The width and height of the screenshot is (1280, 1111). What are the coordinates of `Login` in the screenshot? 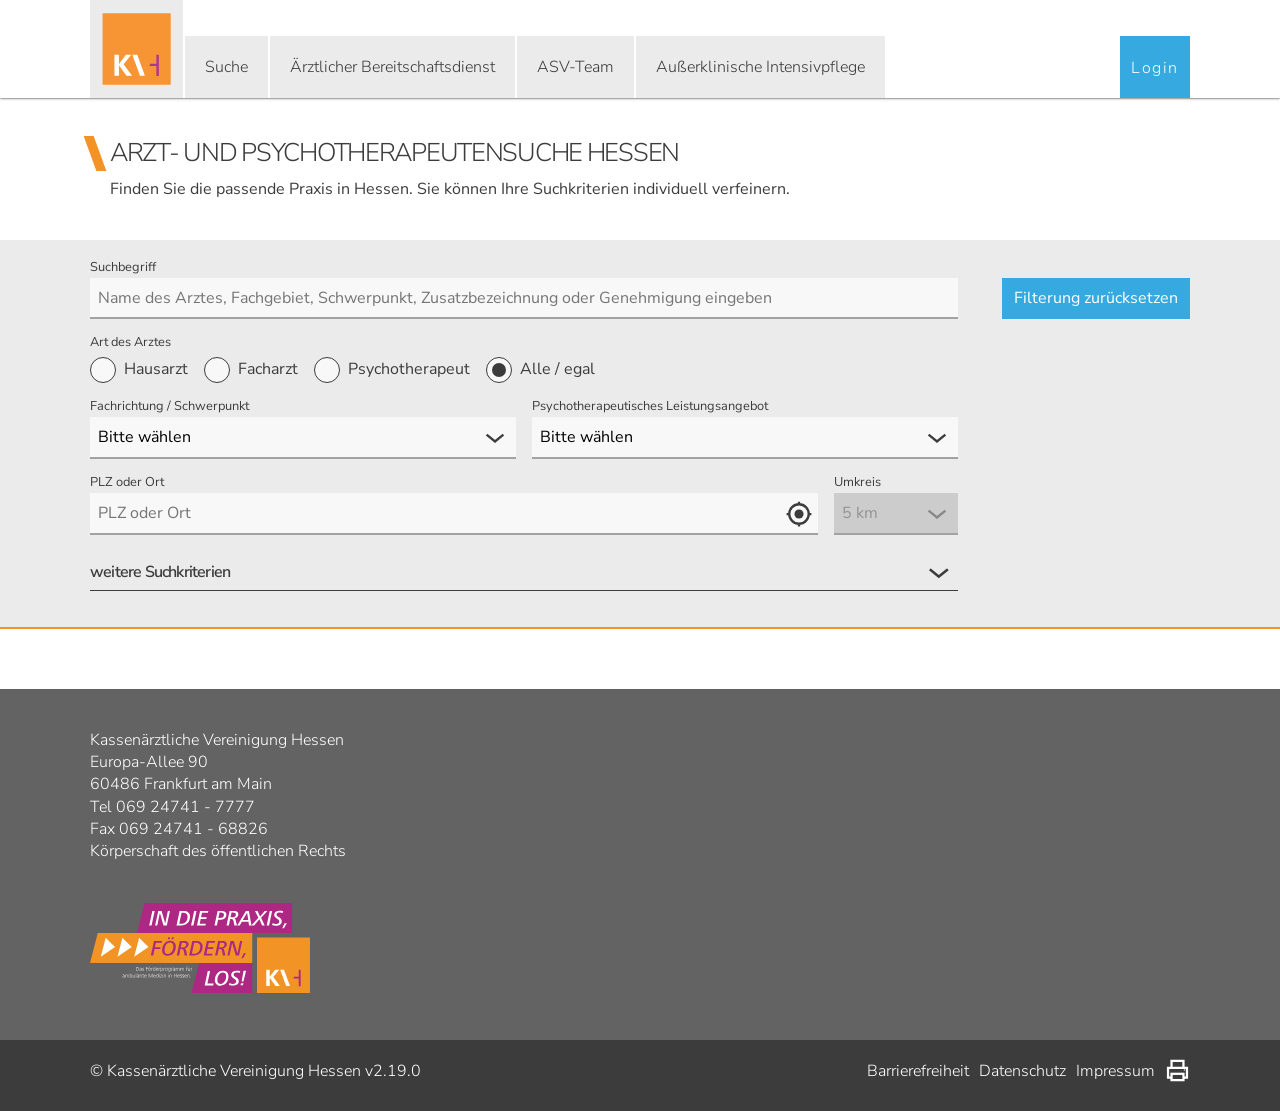 It's located at (1155, 68).